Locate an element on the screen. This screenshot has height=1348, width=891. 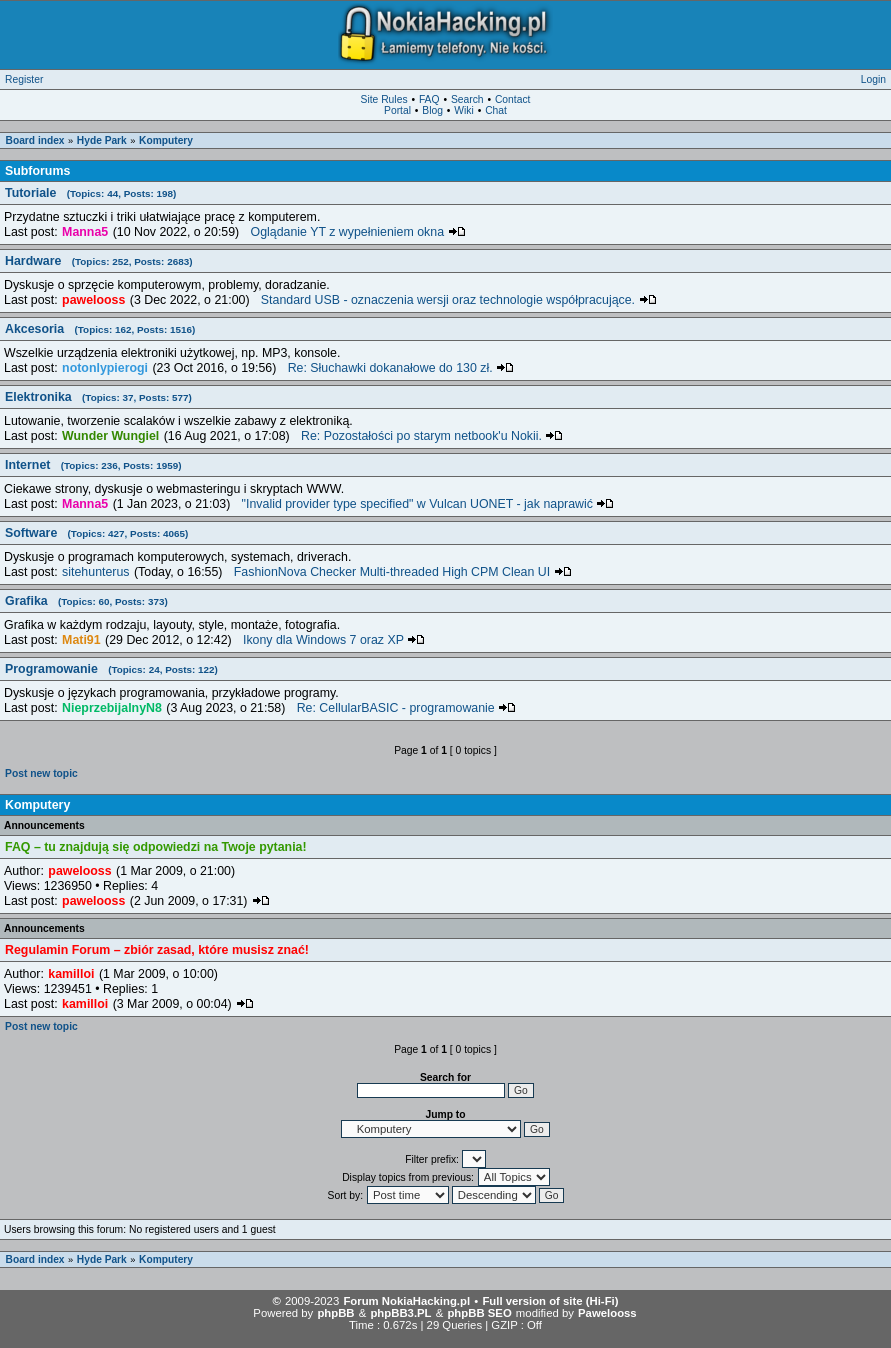
phpBB is located at coordinates (335, 1313).